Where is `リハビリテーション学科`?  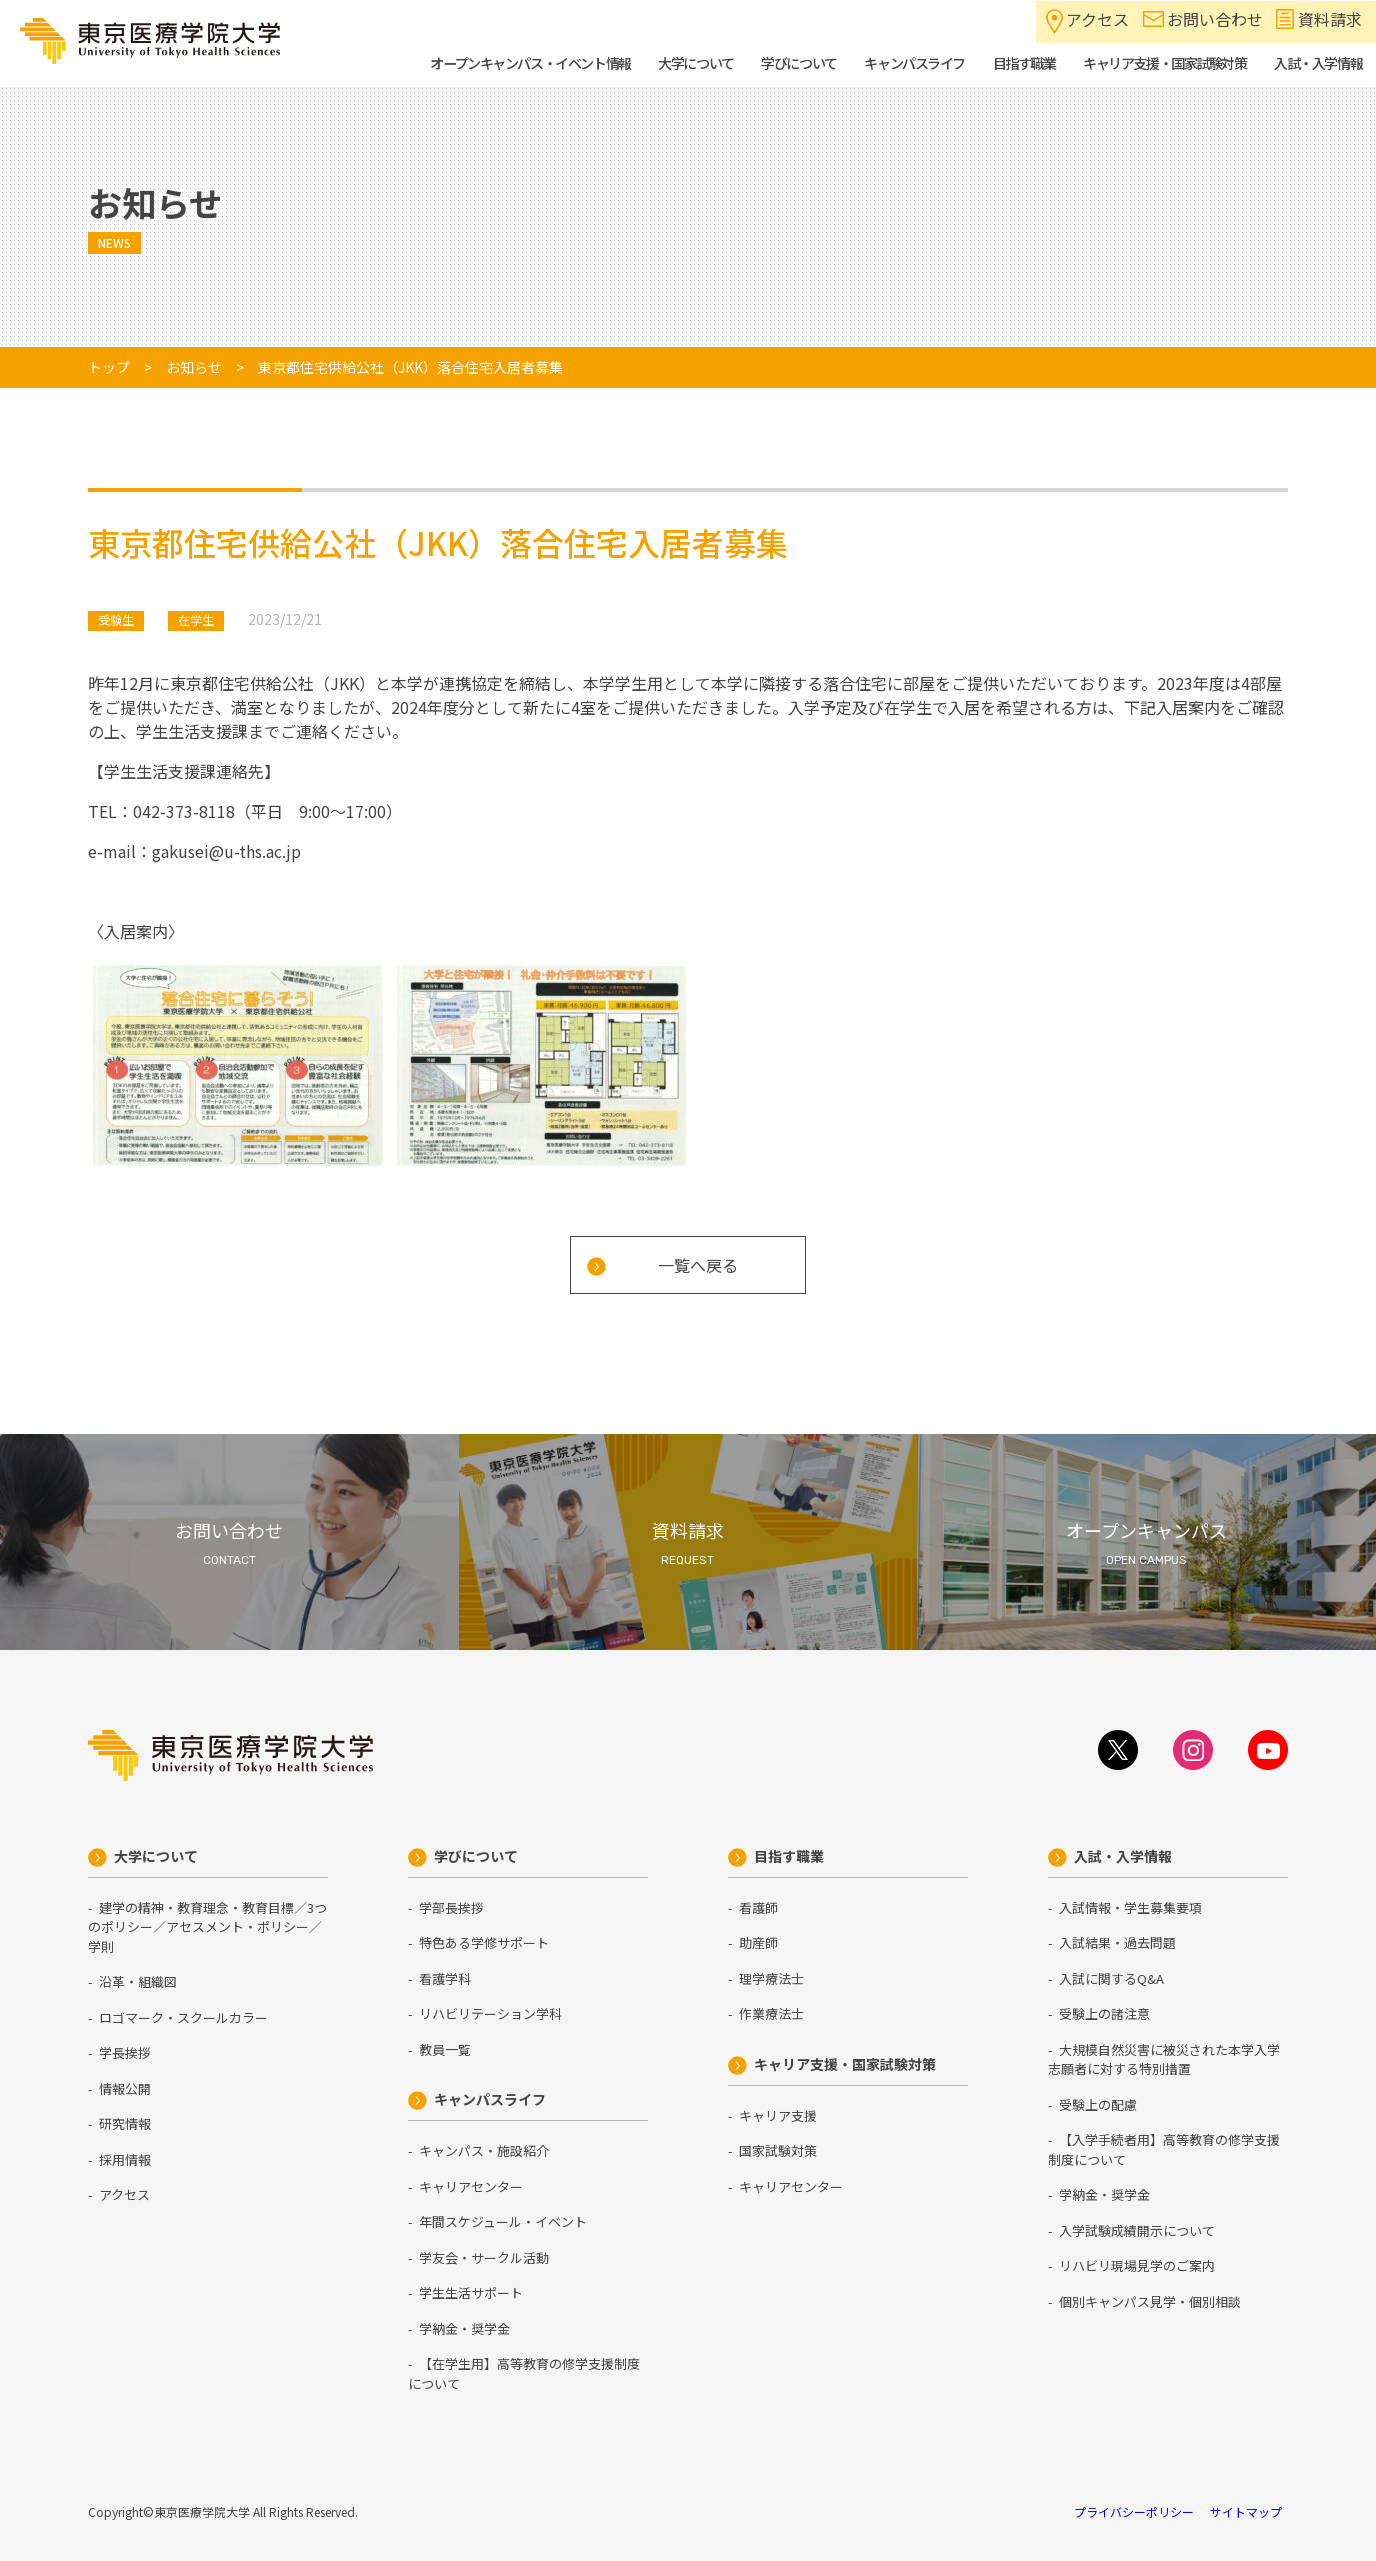 リハビリテーション学科 is located at coordinates (490, 2013).